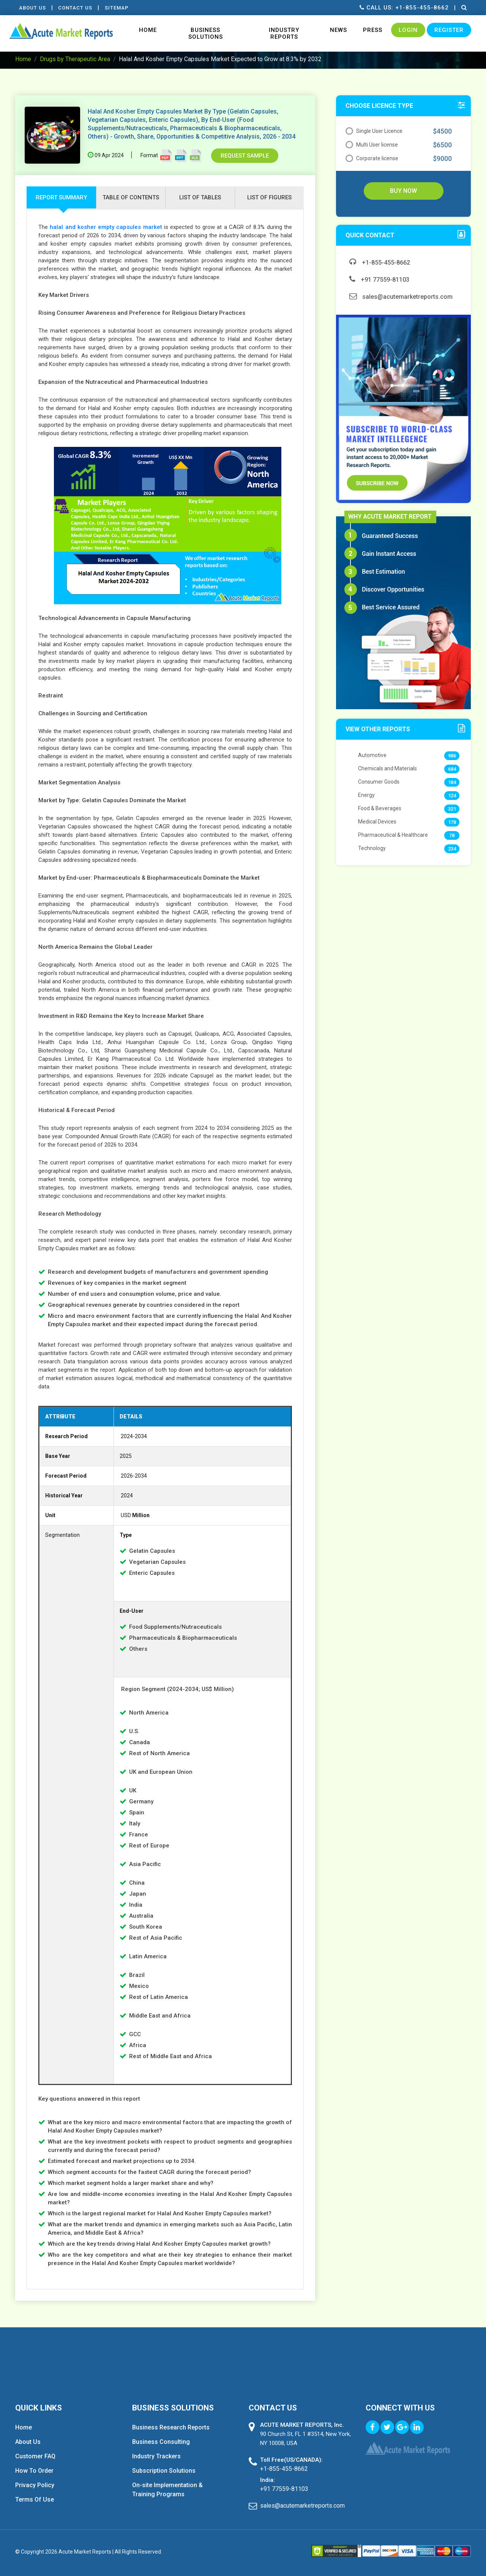  I want to click on Sitemap, so click(117, 8).